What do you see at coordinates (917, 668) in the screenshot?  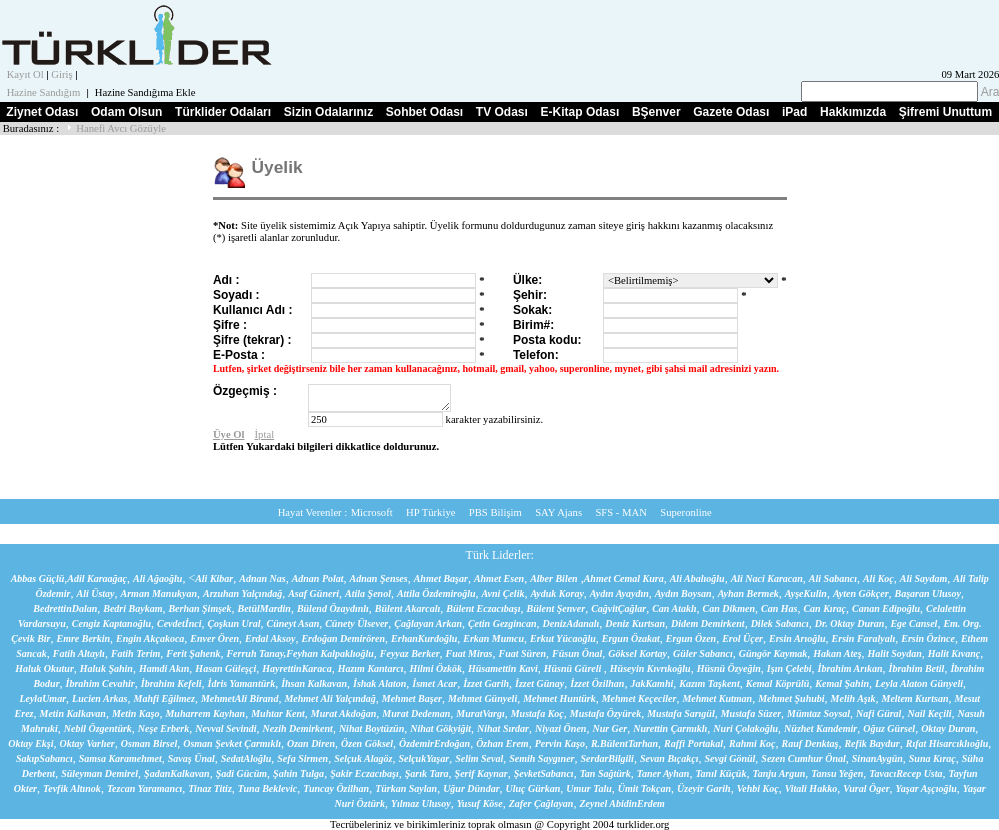 I see `İbrahim Betil` at bounding box center [917, 668].